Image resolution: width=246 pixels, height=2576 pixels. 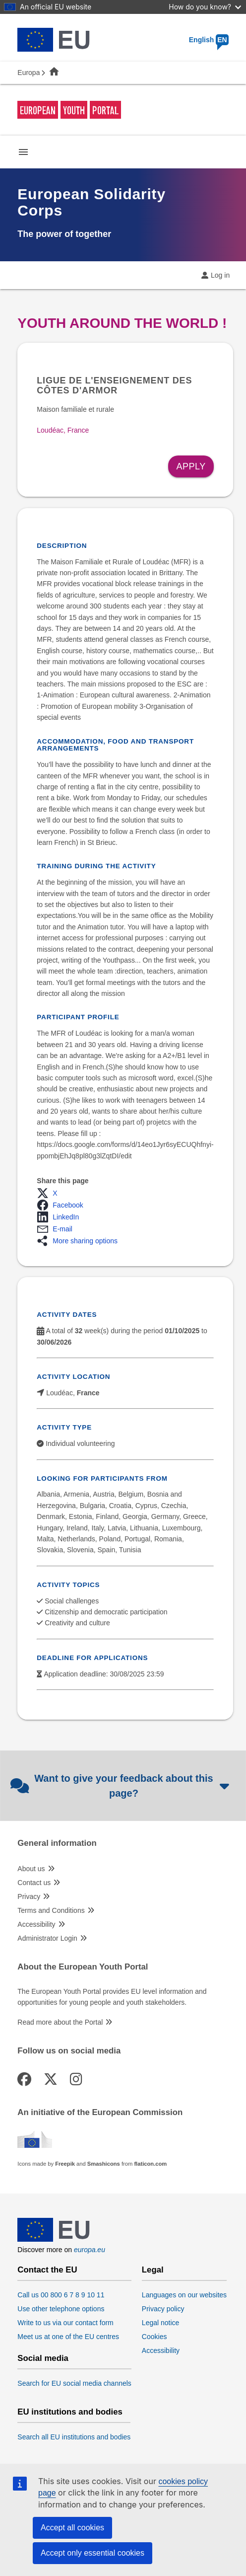 I want to click on Accept all cookies, so click(x=72, y=2527).